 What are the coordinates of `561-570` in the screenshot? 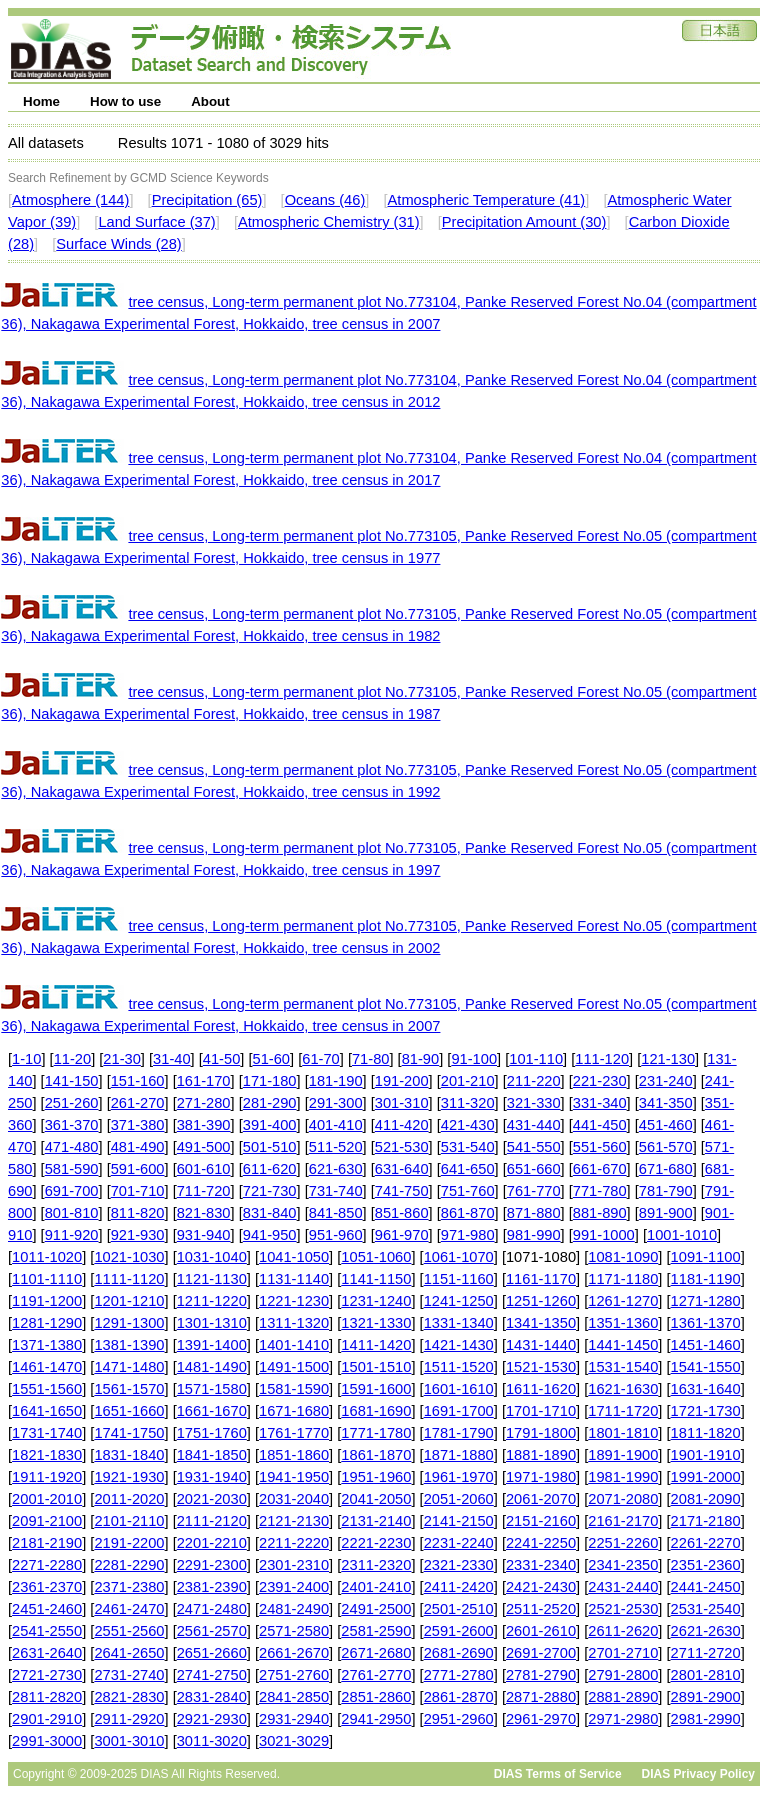 It's located at (666, 1147).